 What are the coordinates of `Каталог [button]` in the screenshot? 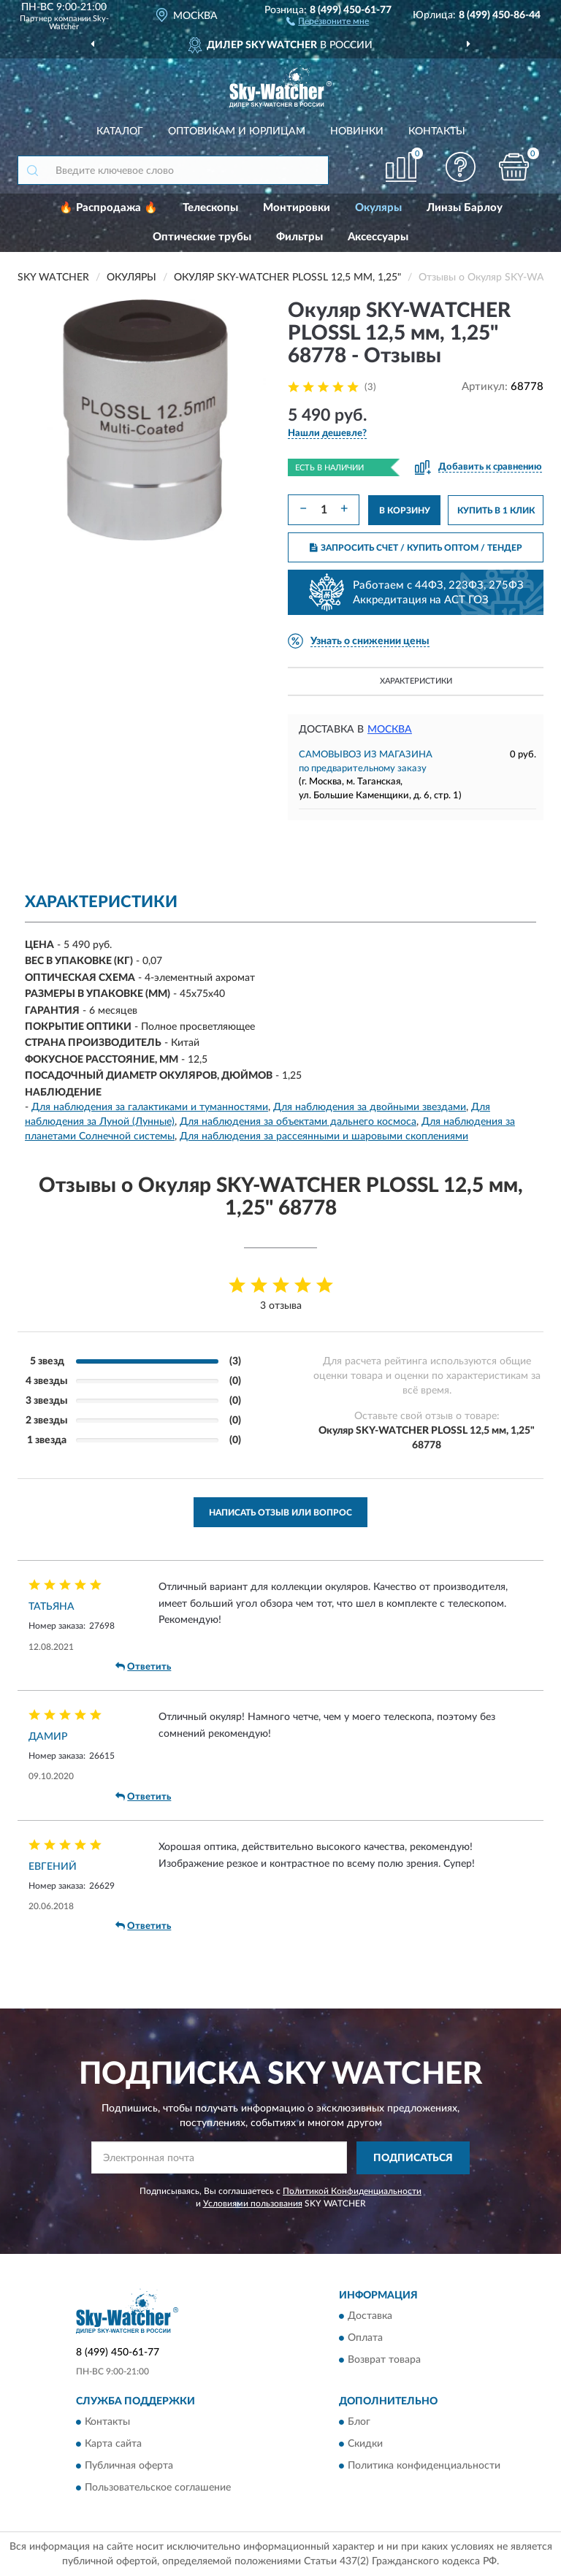 It's located at (119, 131).